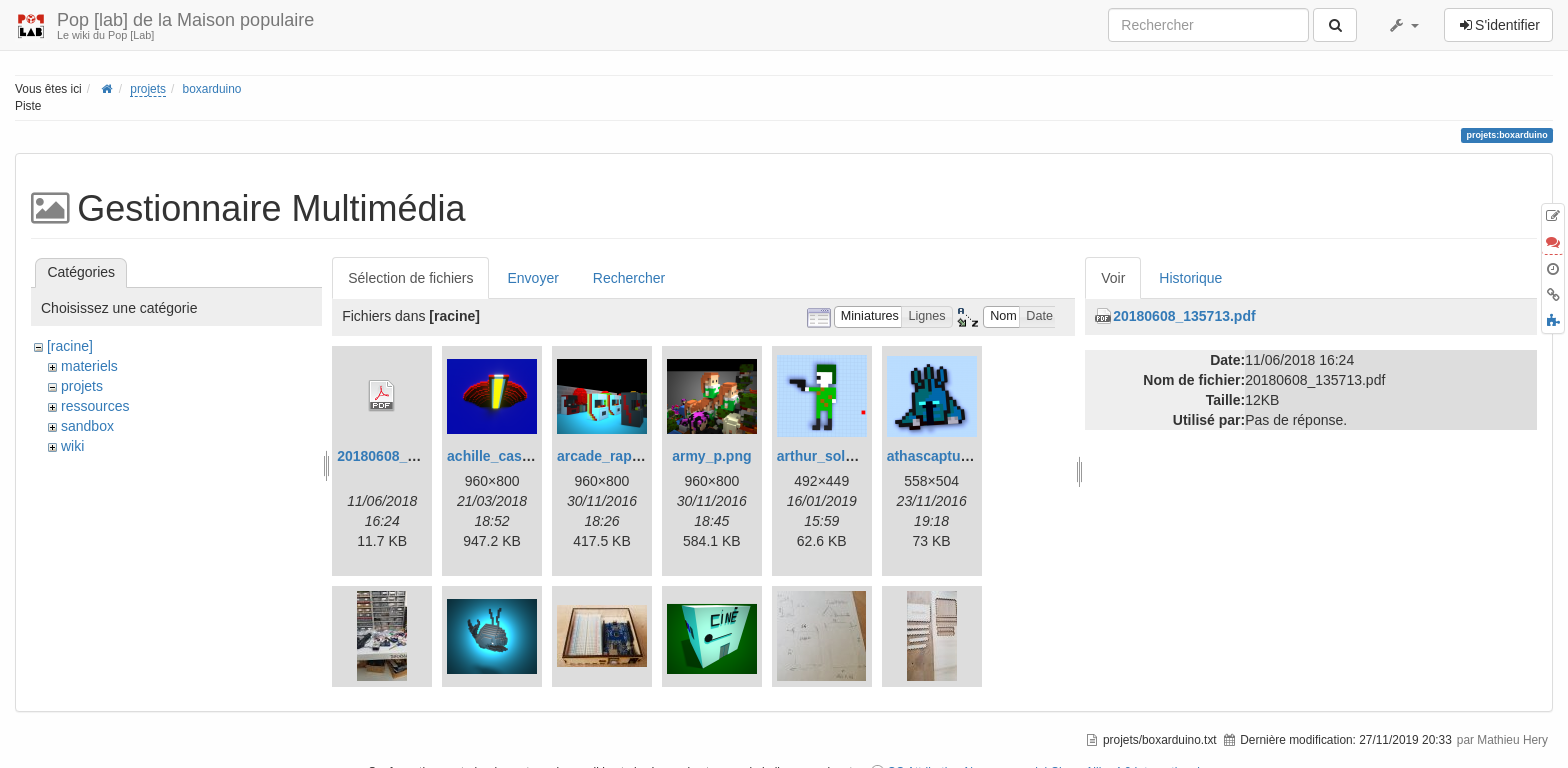 This screenshot has width=1568, height=768. What do you see at coordinates (711, 456) in the screenshot?
I see `army_p.png` at bounding box center [711, 456].